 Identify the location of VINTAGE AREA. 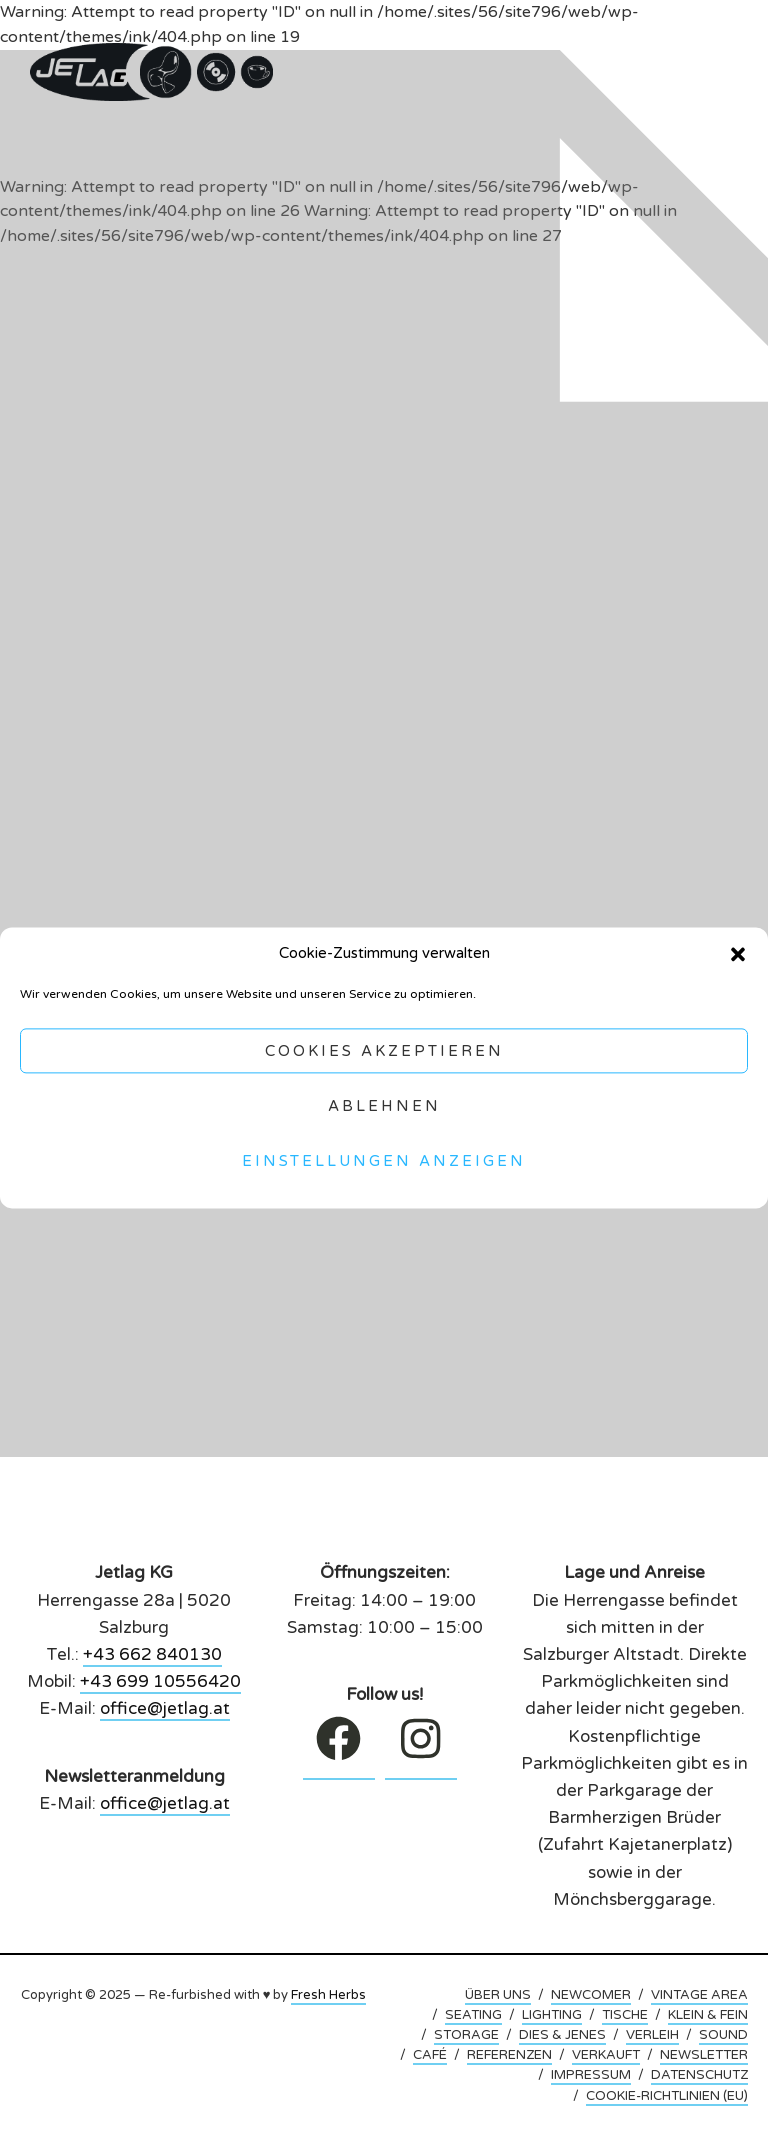
(699, 1995).